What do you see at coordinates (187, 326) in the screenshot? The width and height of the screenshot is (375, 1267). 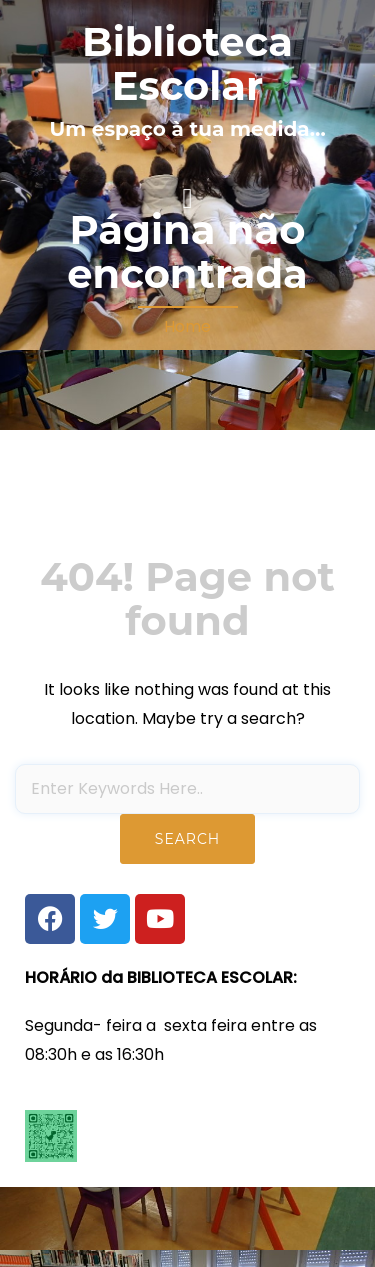 I see `Home` at bounding box center [187, 326].